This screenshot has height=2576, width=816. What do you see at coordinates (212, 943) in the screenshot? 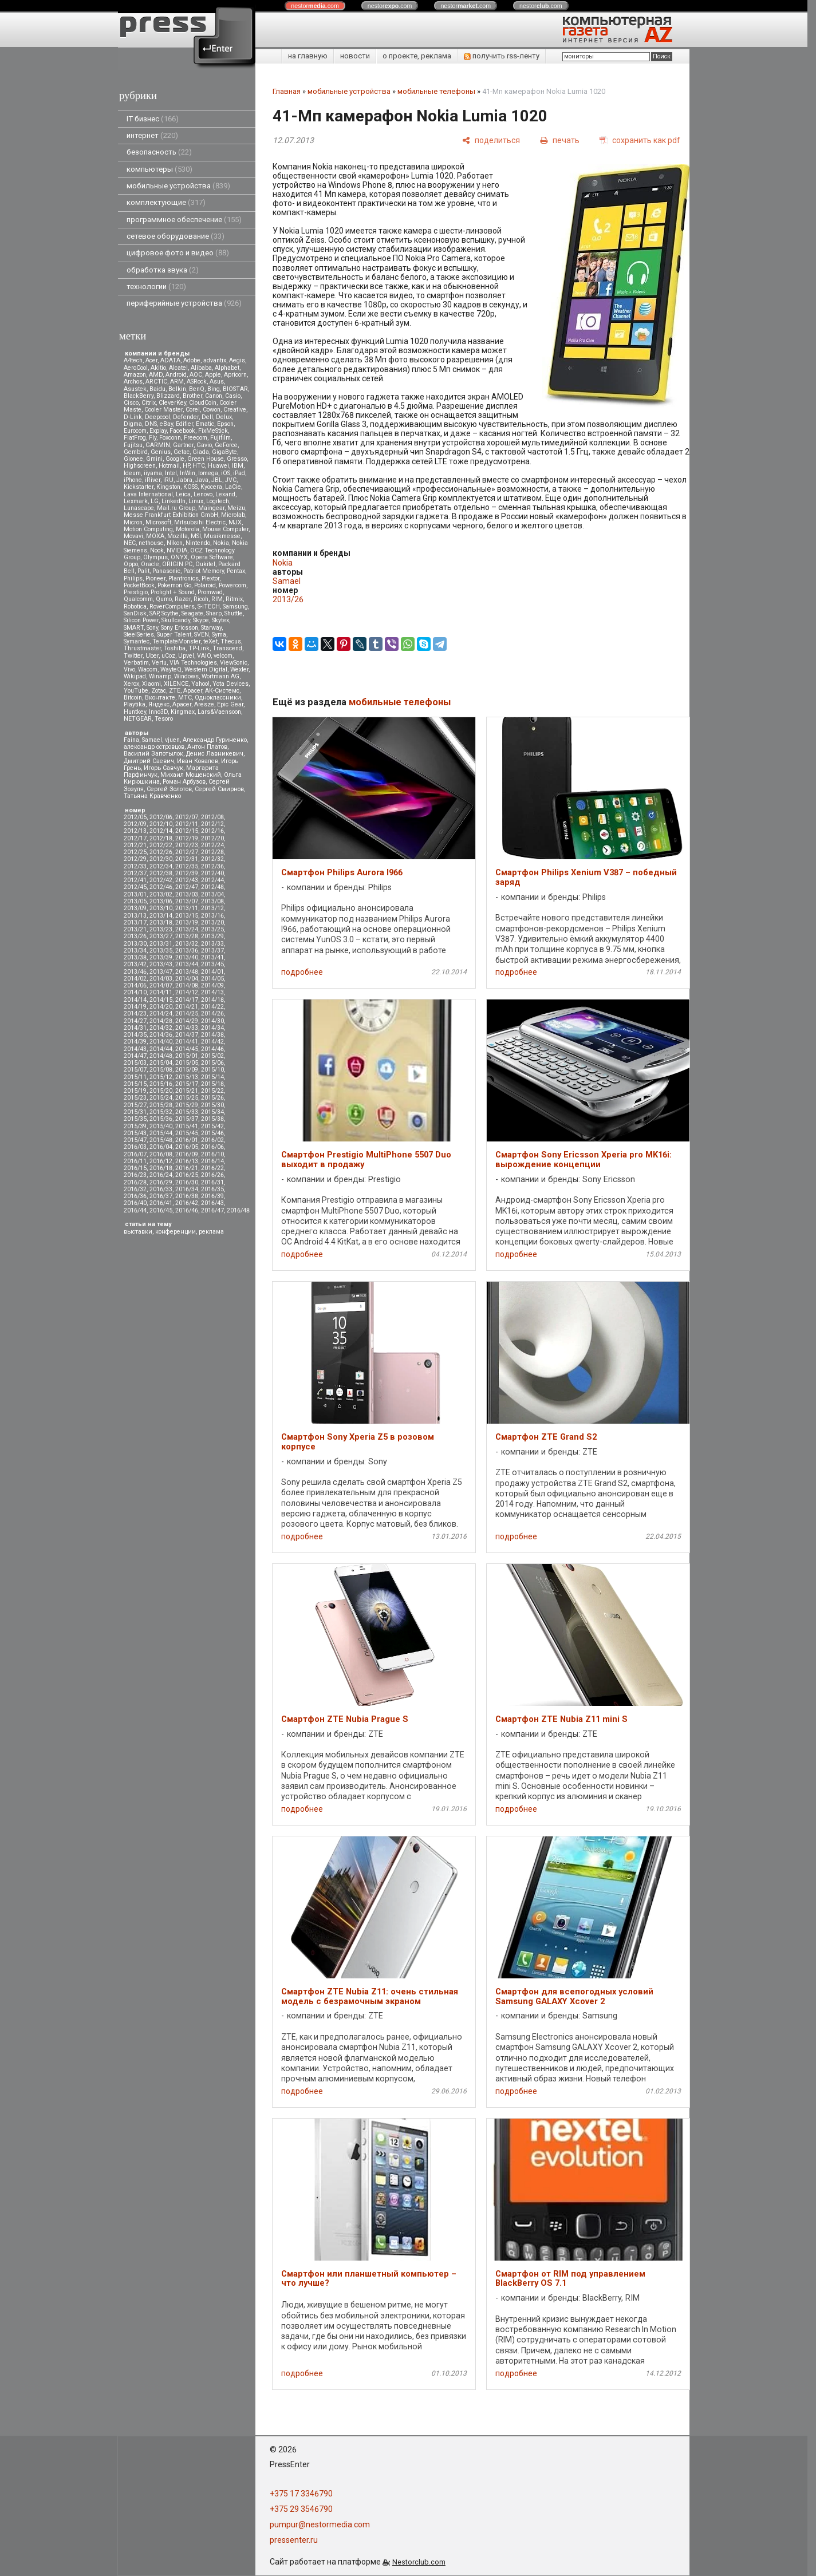
I see `2013/33` at bounding box center [212, 943].